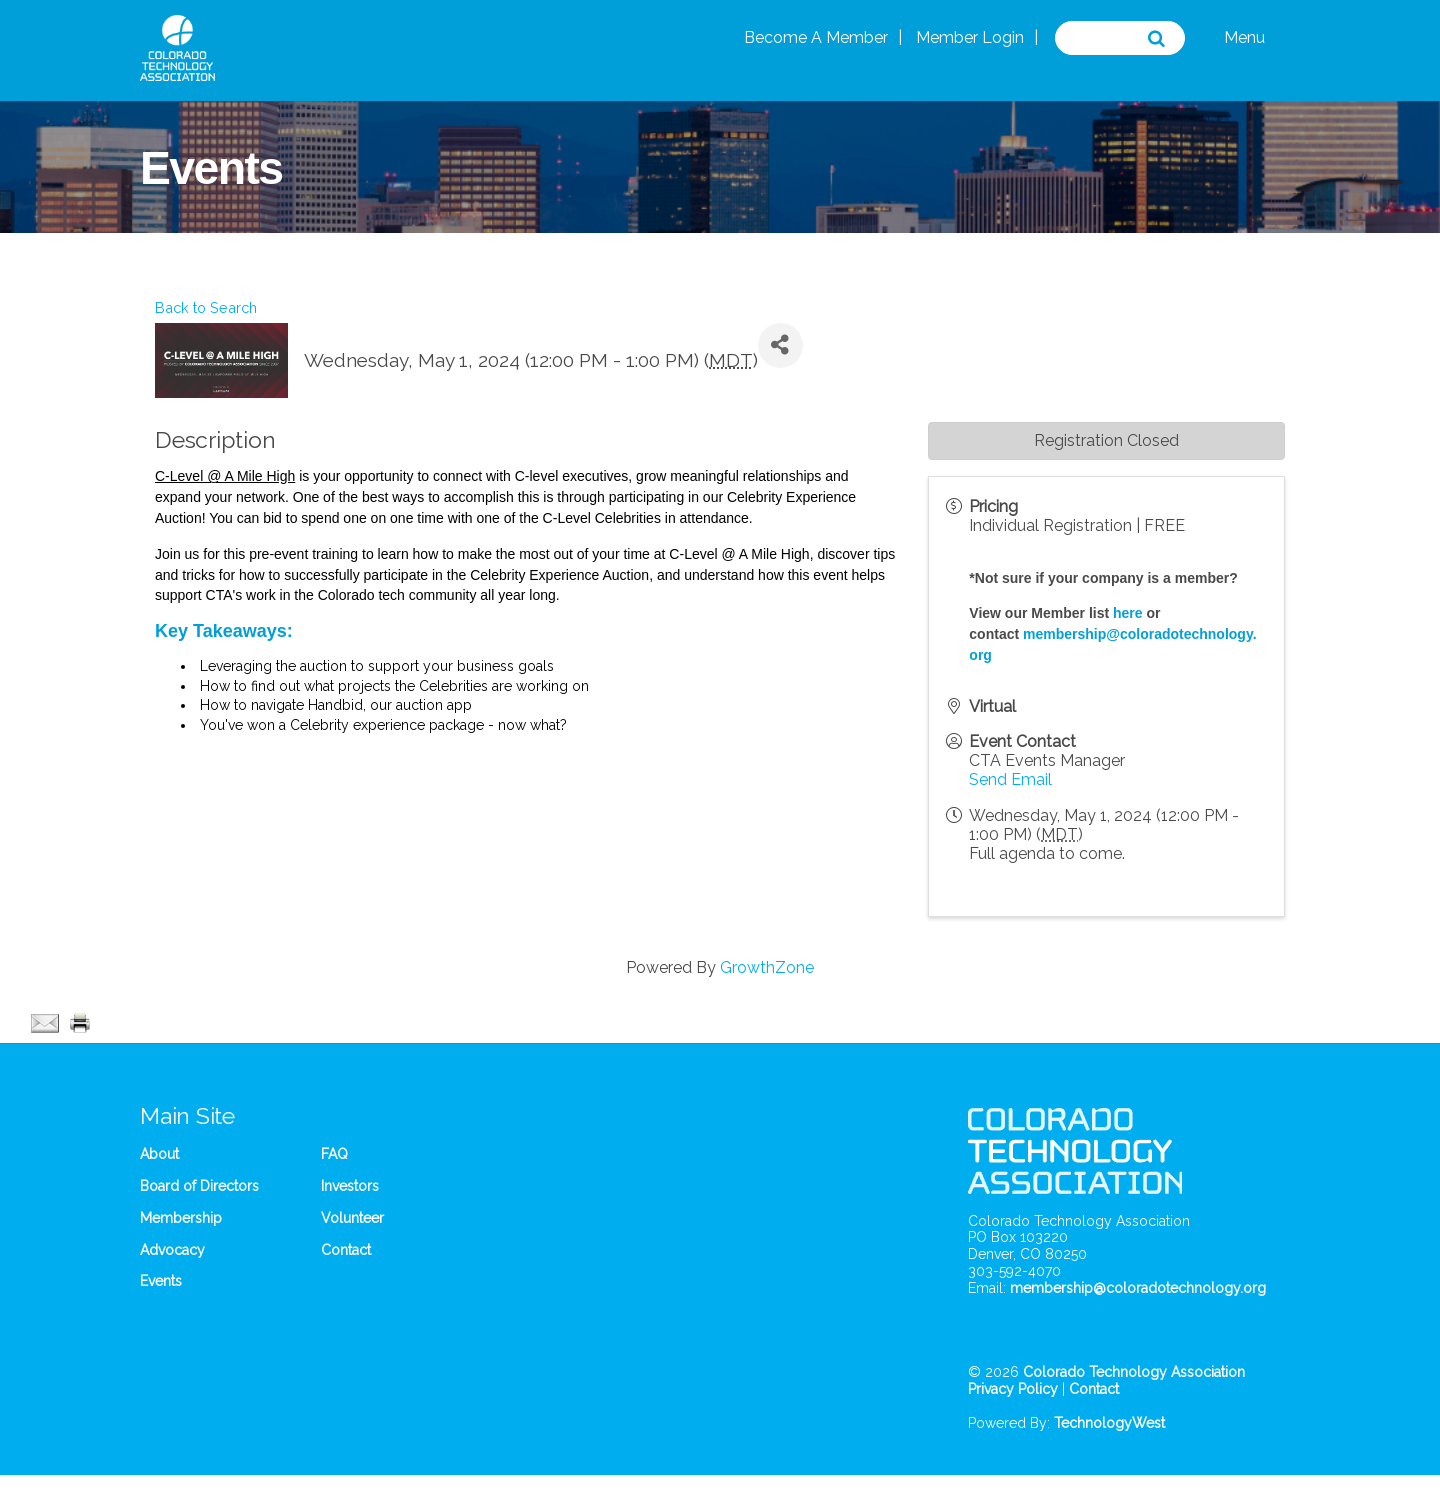 This screenshot has height=1509, width=1440. I want to click on Privacy Policy, so click(1013, 1389).